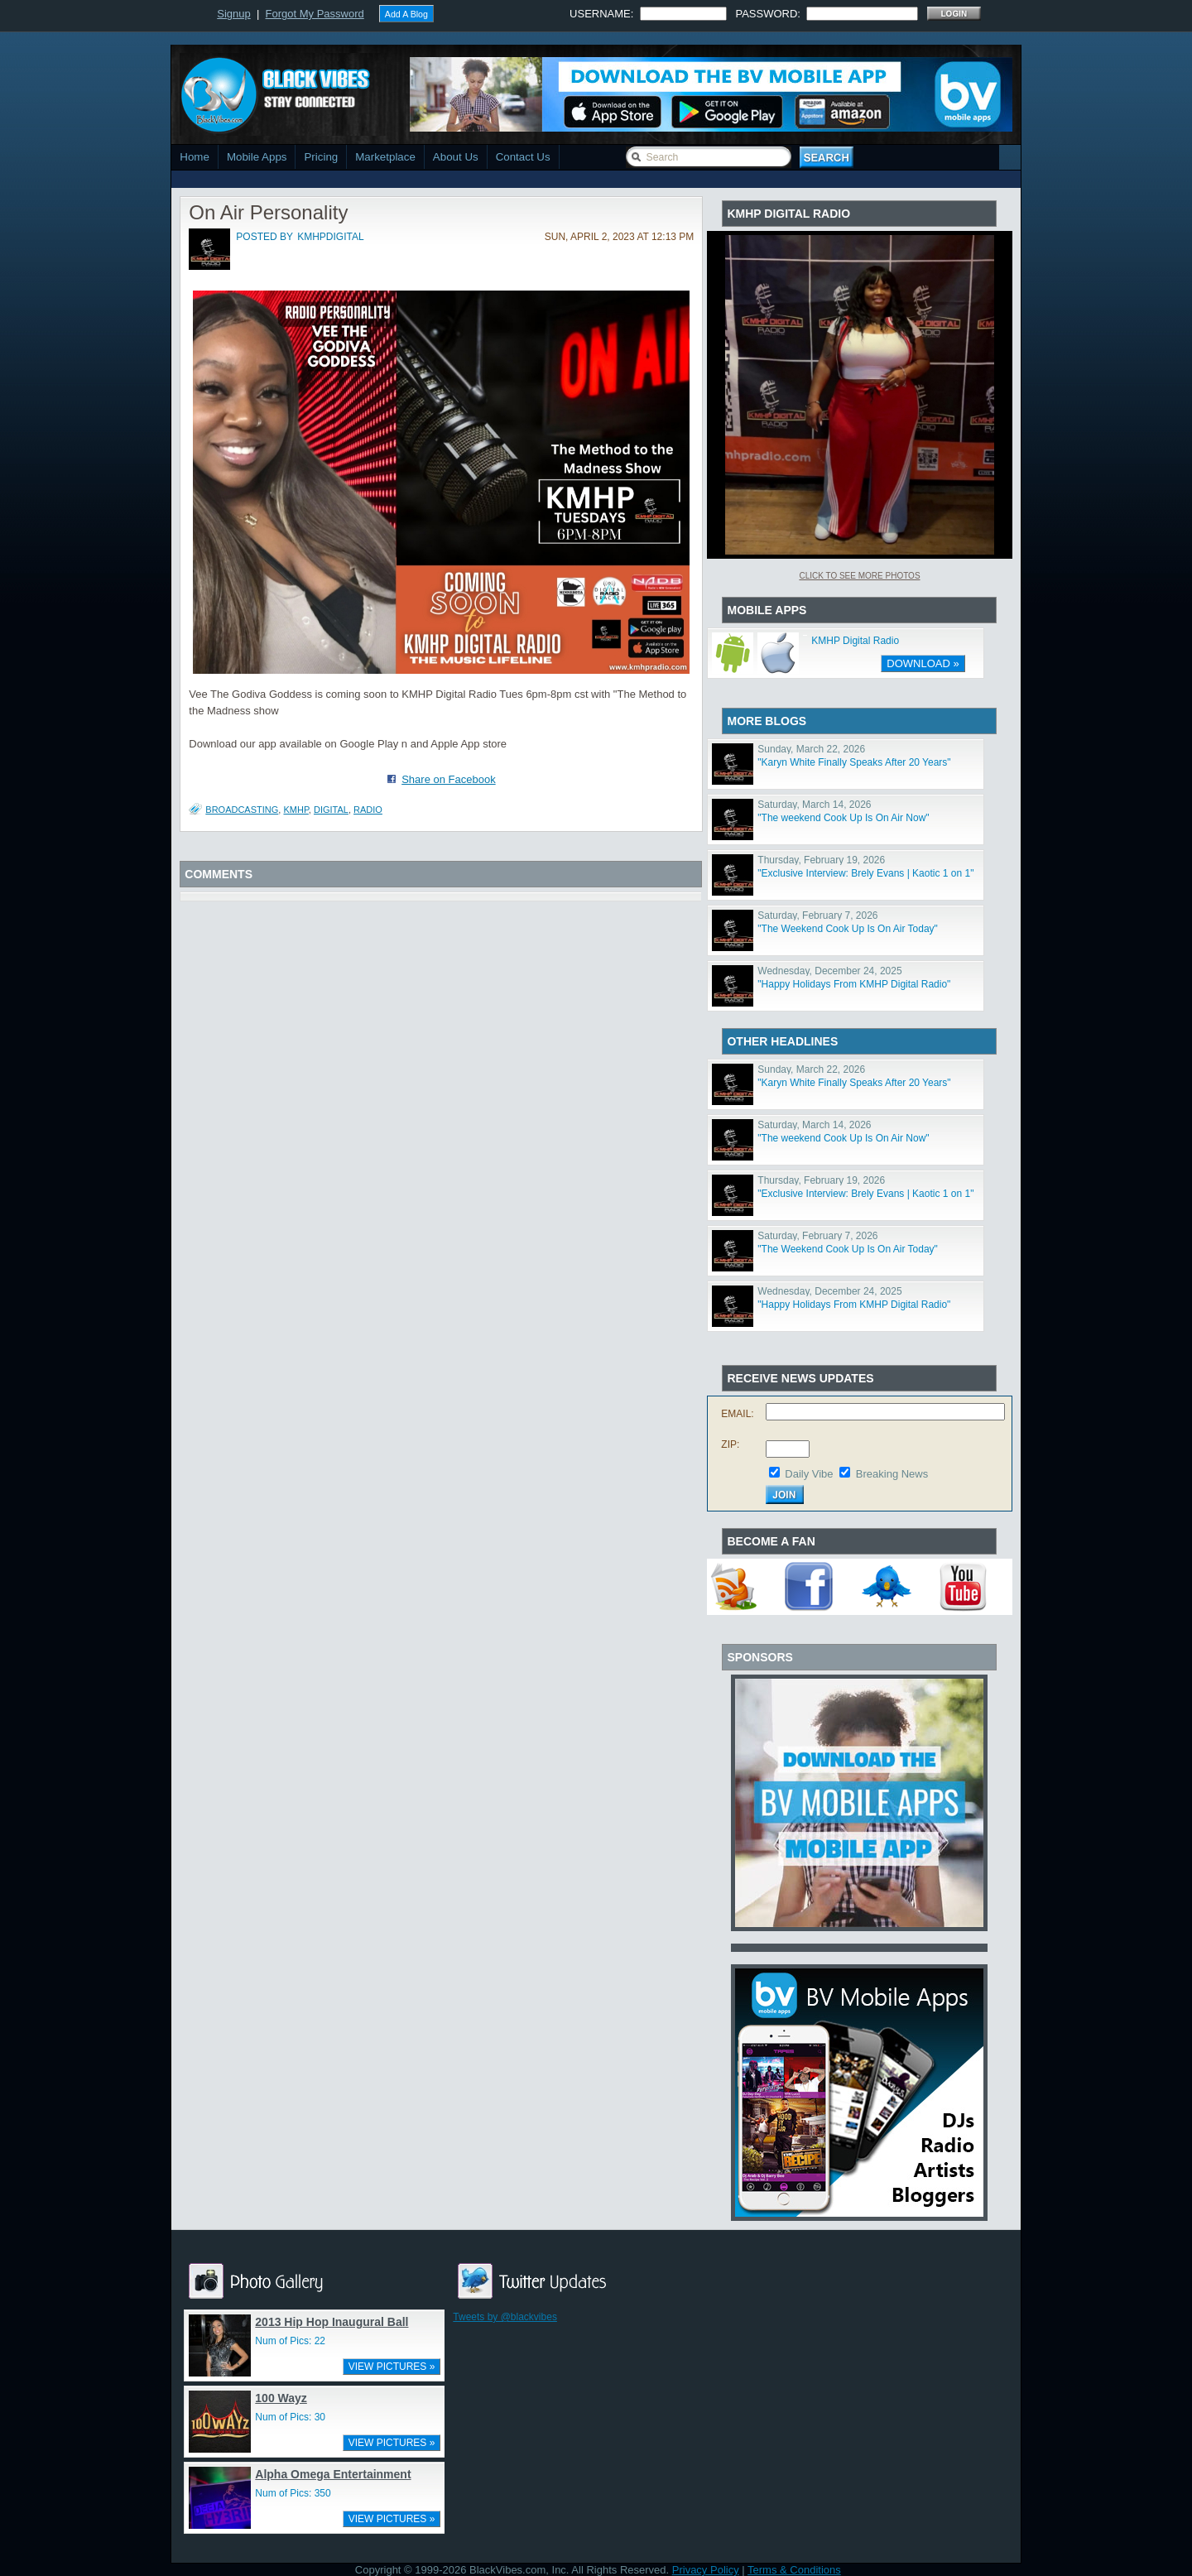 Image resolution: width=1192 pixels, height=2576 pixels. I want to click on "The weekend Cook Up Is On Air Now", so click(843, 818).